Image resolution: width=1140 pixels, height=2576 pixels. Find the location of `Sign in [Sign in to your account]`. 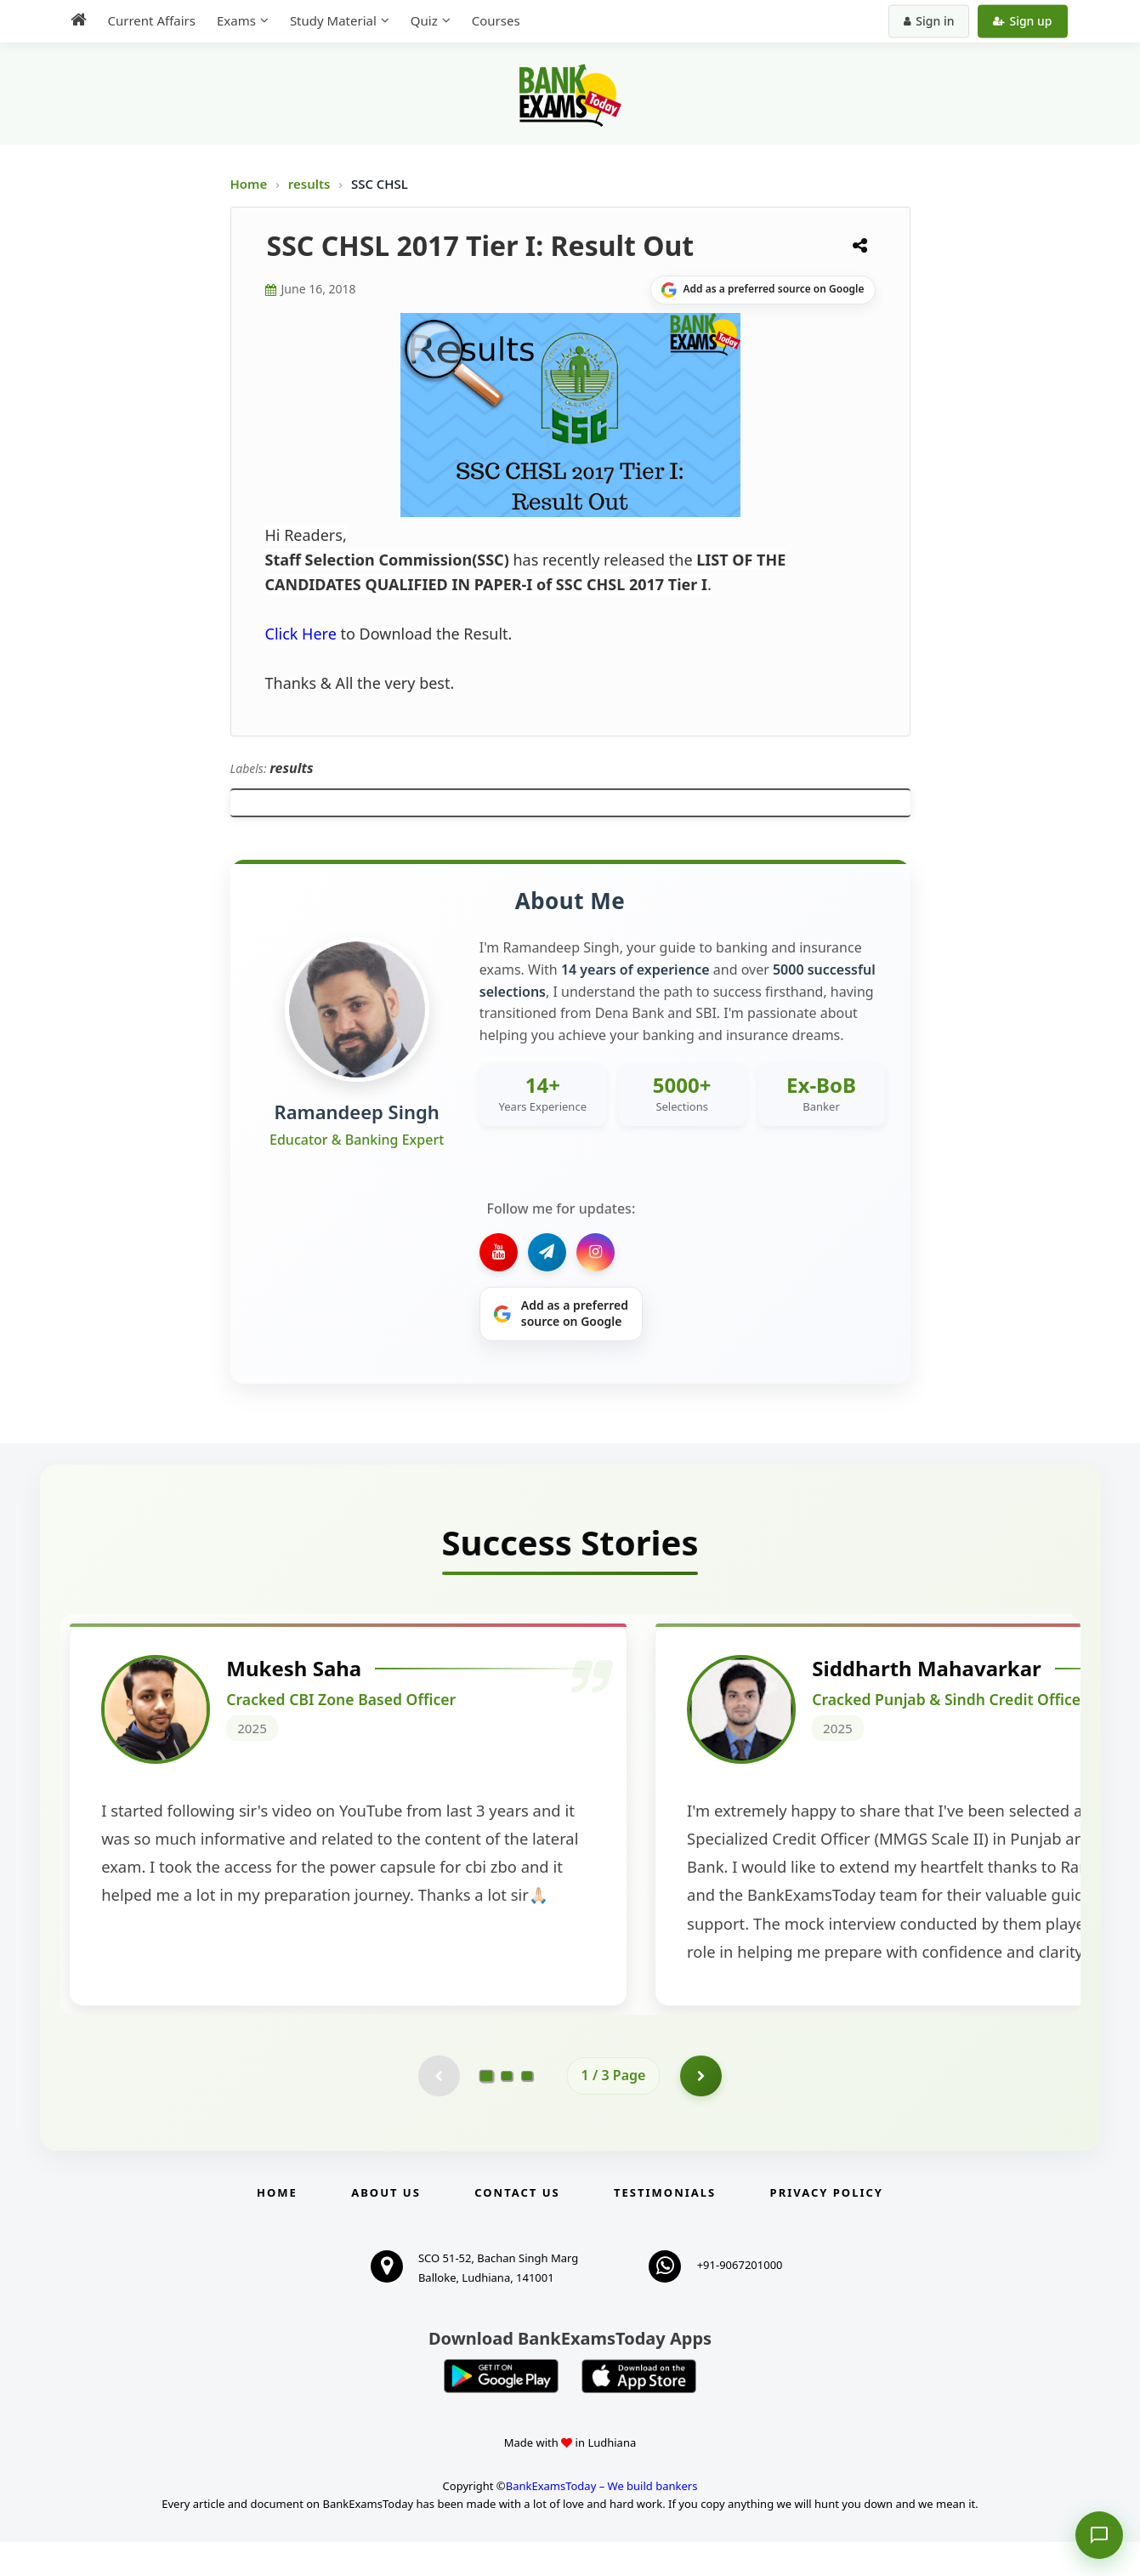

Sign in [Sign in to your account] is located at coordinates (929, 21).